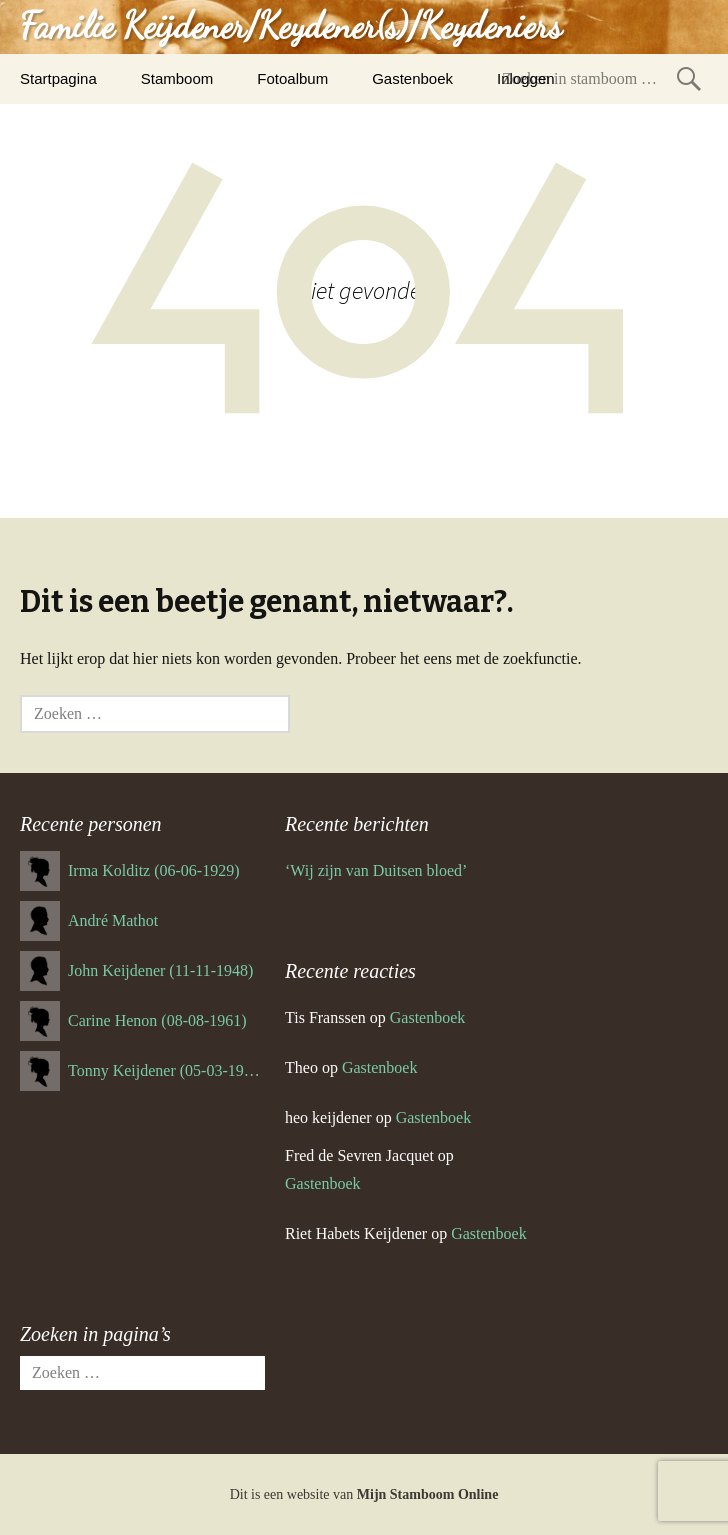 The height and width of the screenshot is (1535, 728). I want to click on Gastenboek, so click(412, 78).